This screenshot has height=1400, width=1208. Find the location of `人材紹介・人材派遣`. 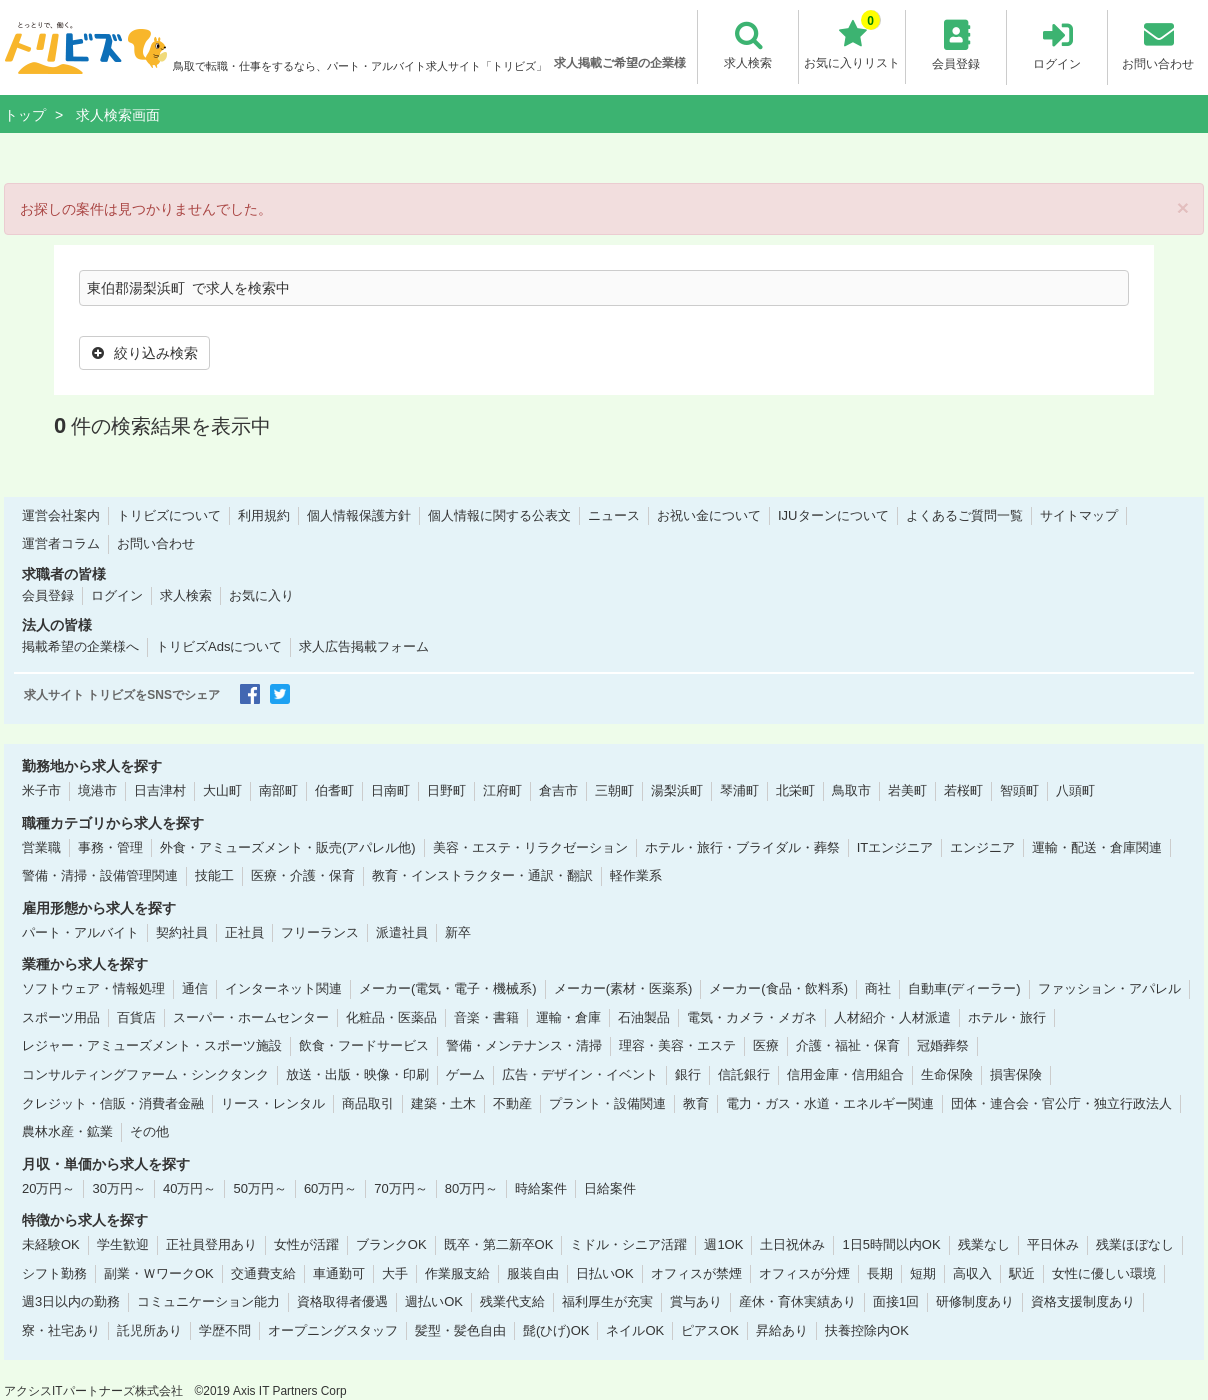

人材紹介・人材派遣 is located at coordinates (892, 1016).